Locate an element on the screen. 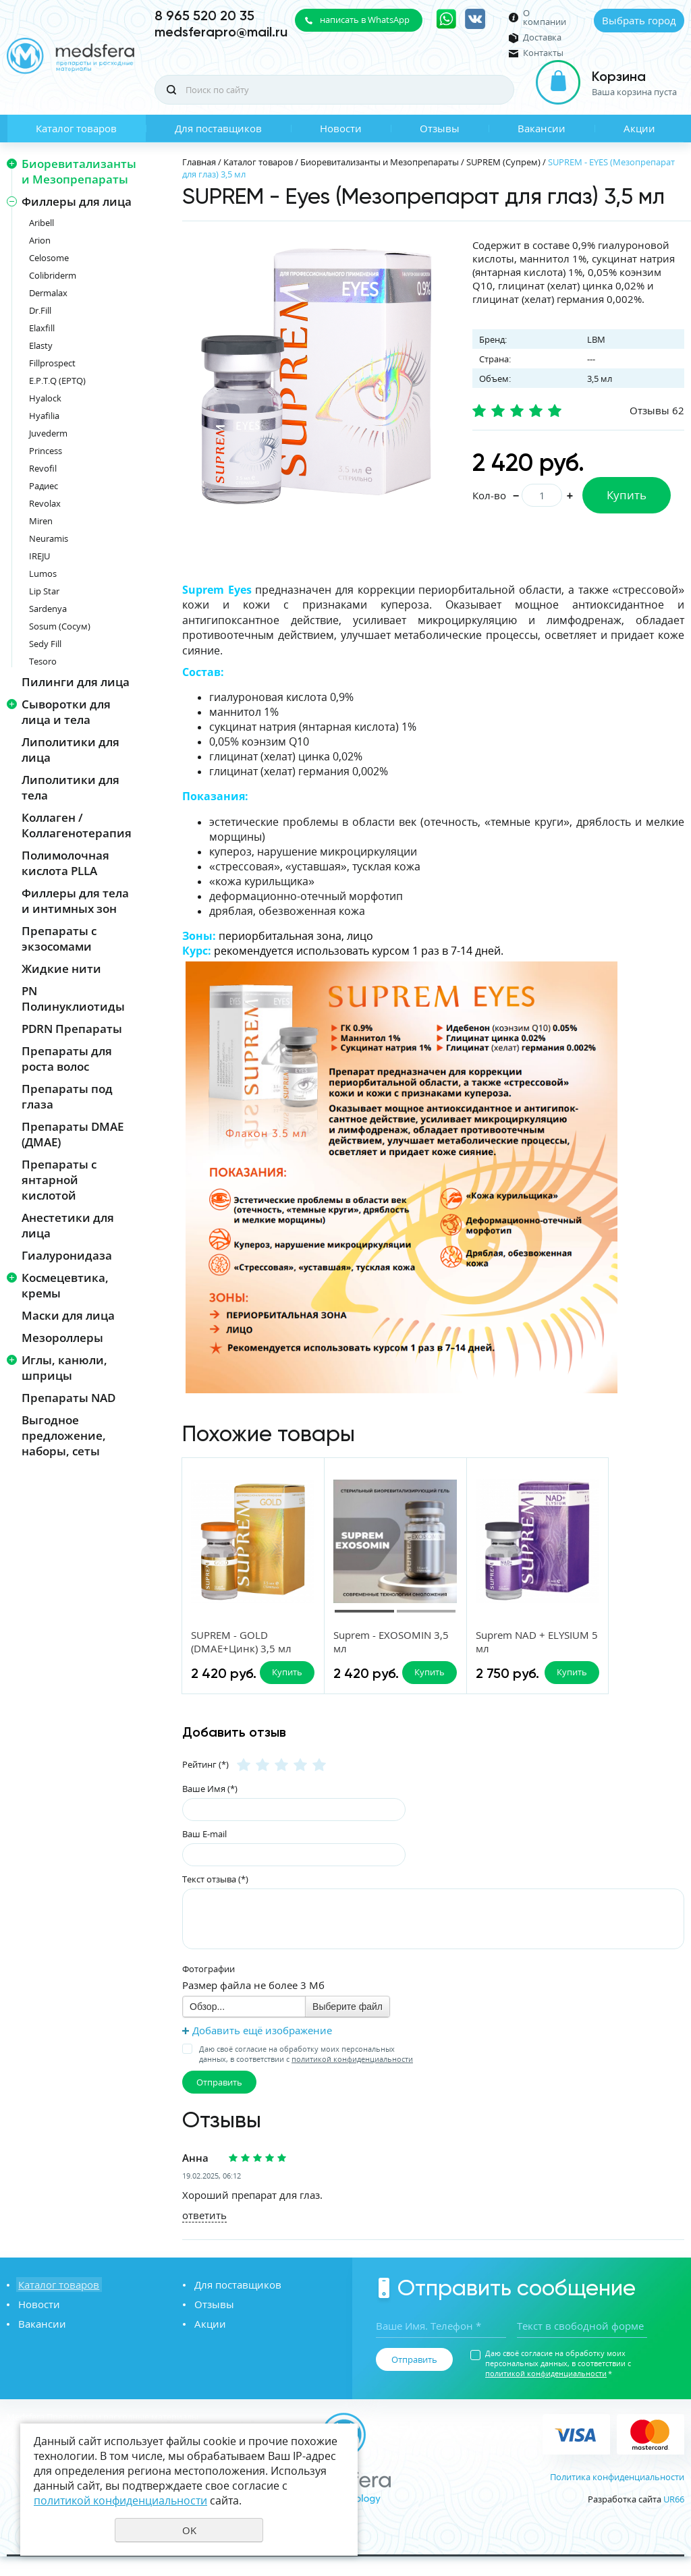 The image size is (691, 2576). SUPREM - GOLD (DMAE+Цинк) 3,5 мл is located at coordinates (242, 1642).